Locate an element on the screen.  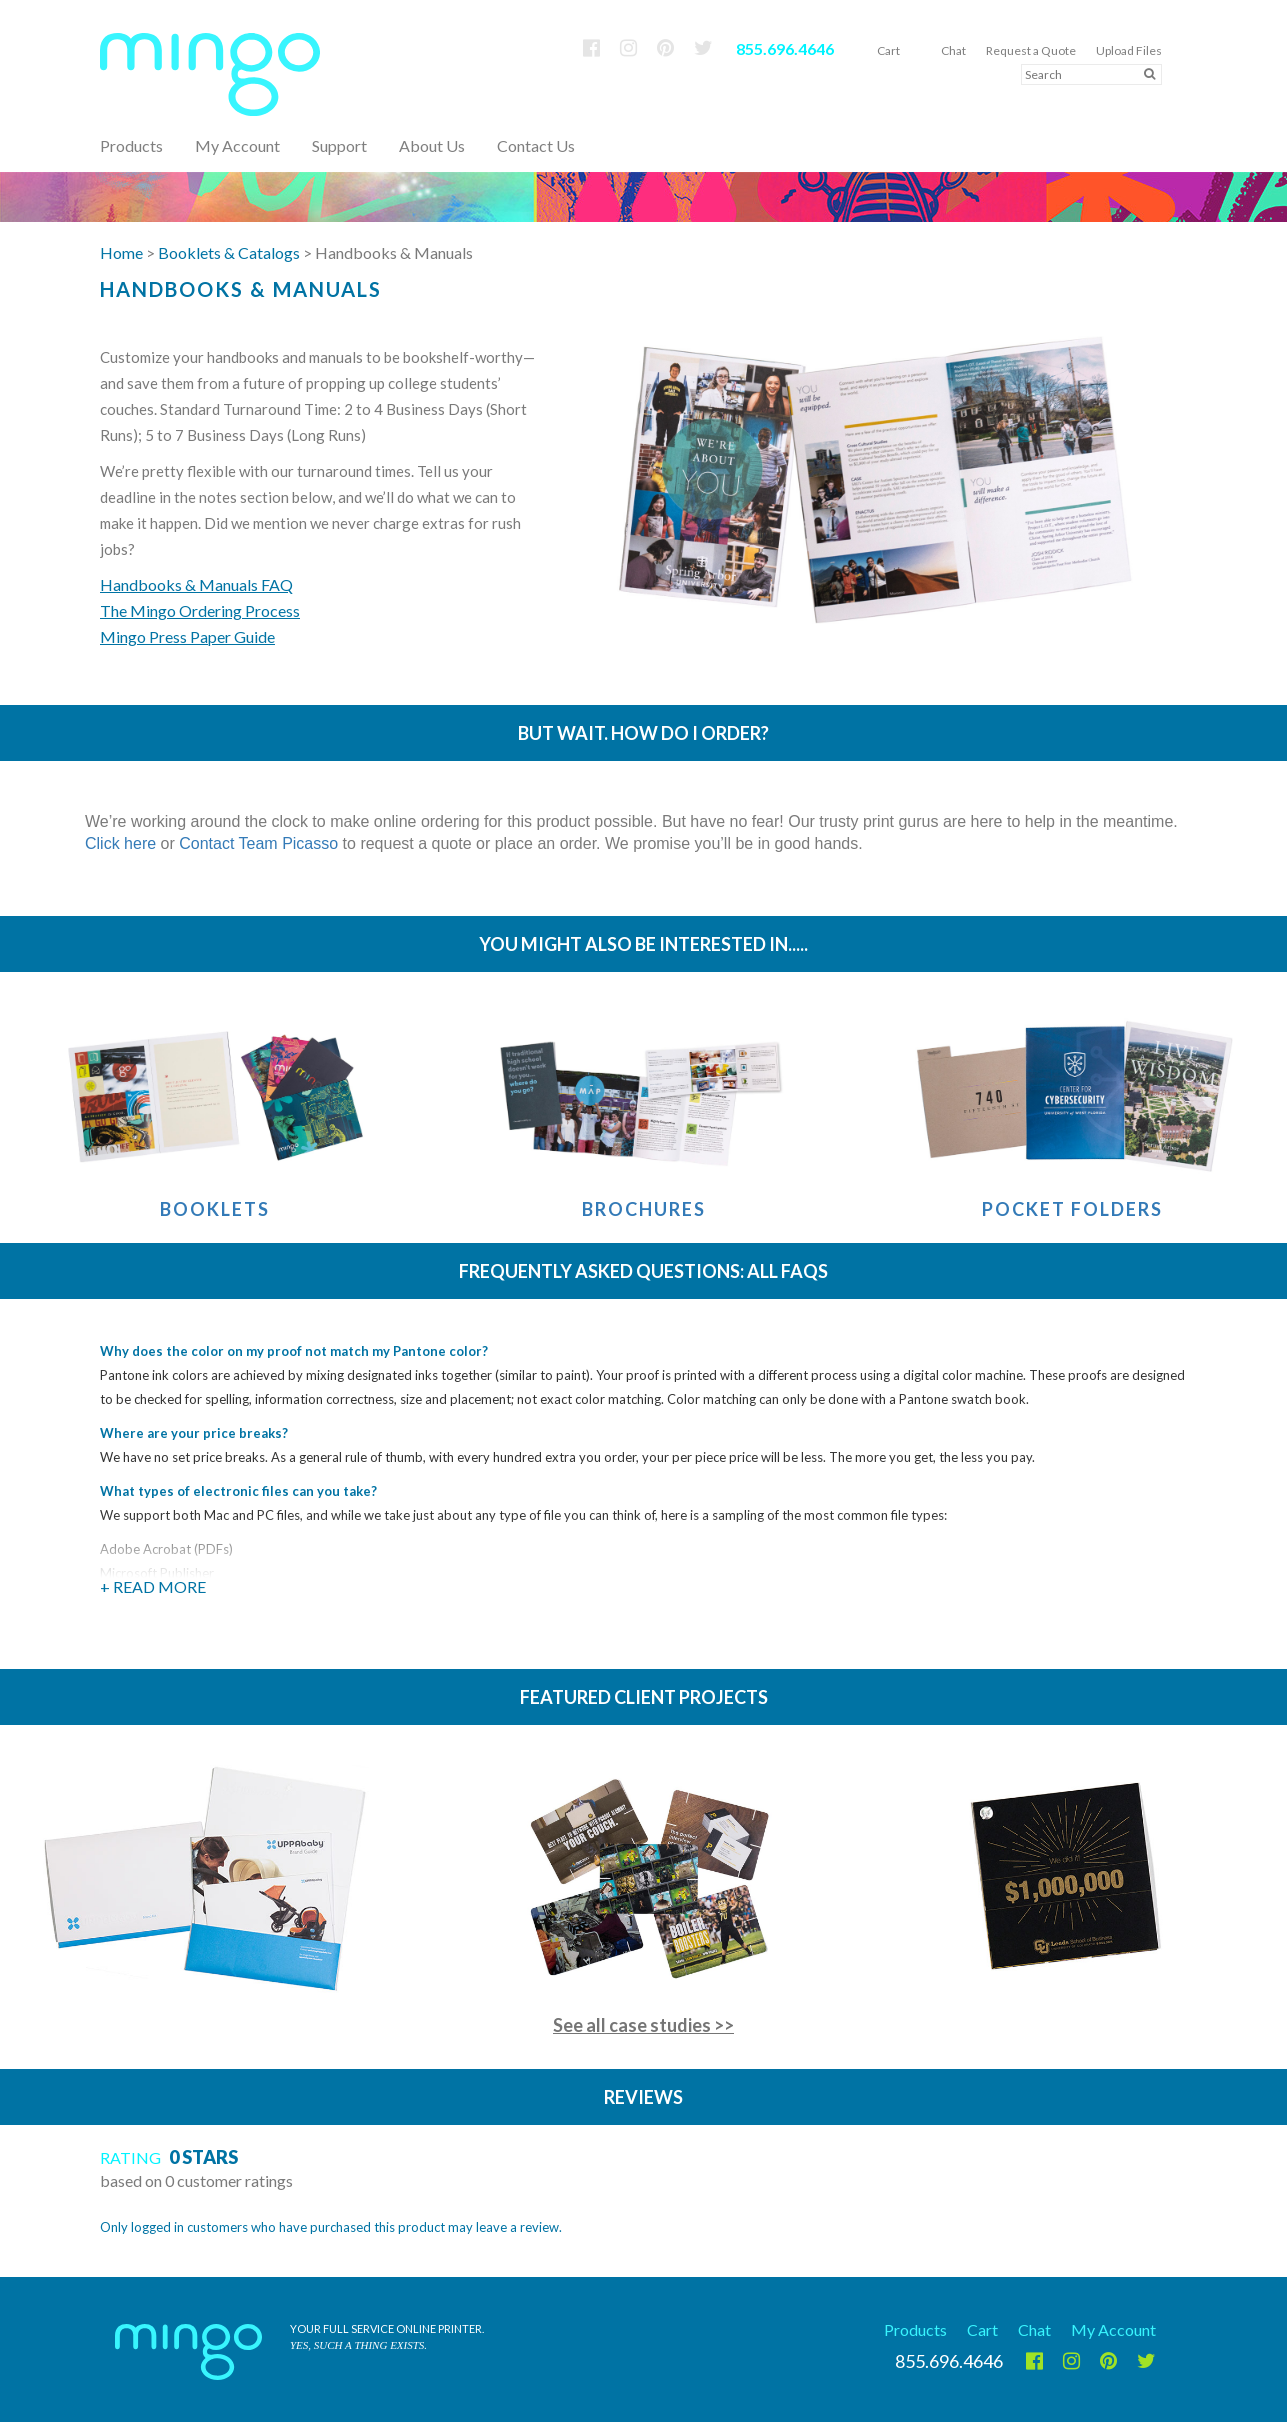
Cart is located at coordinates (888, 50).